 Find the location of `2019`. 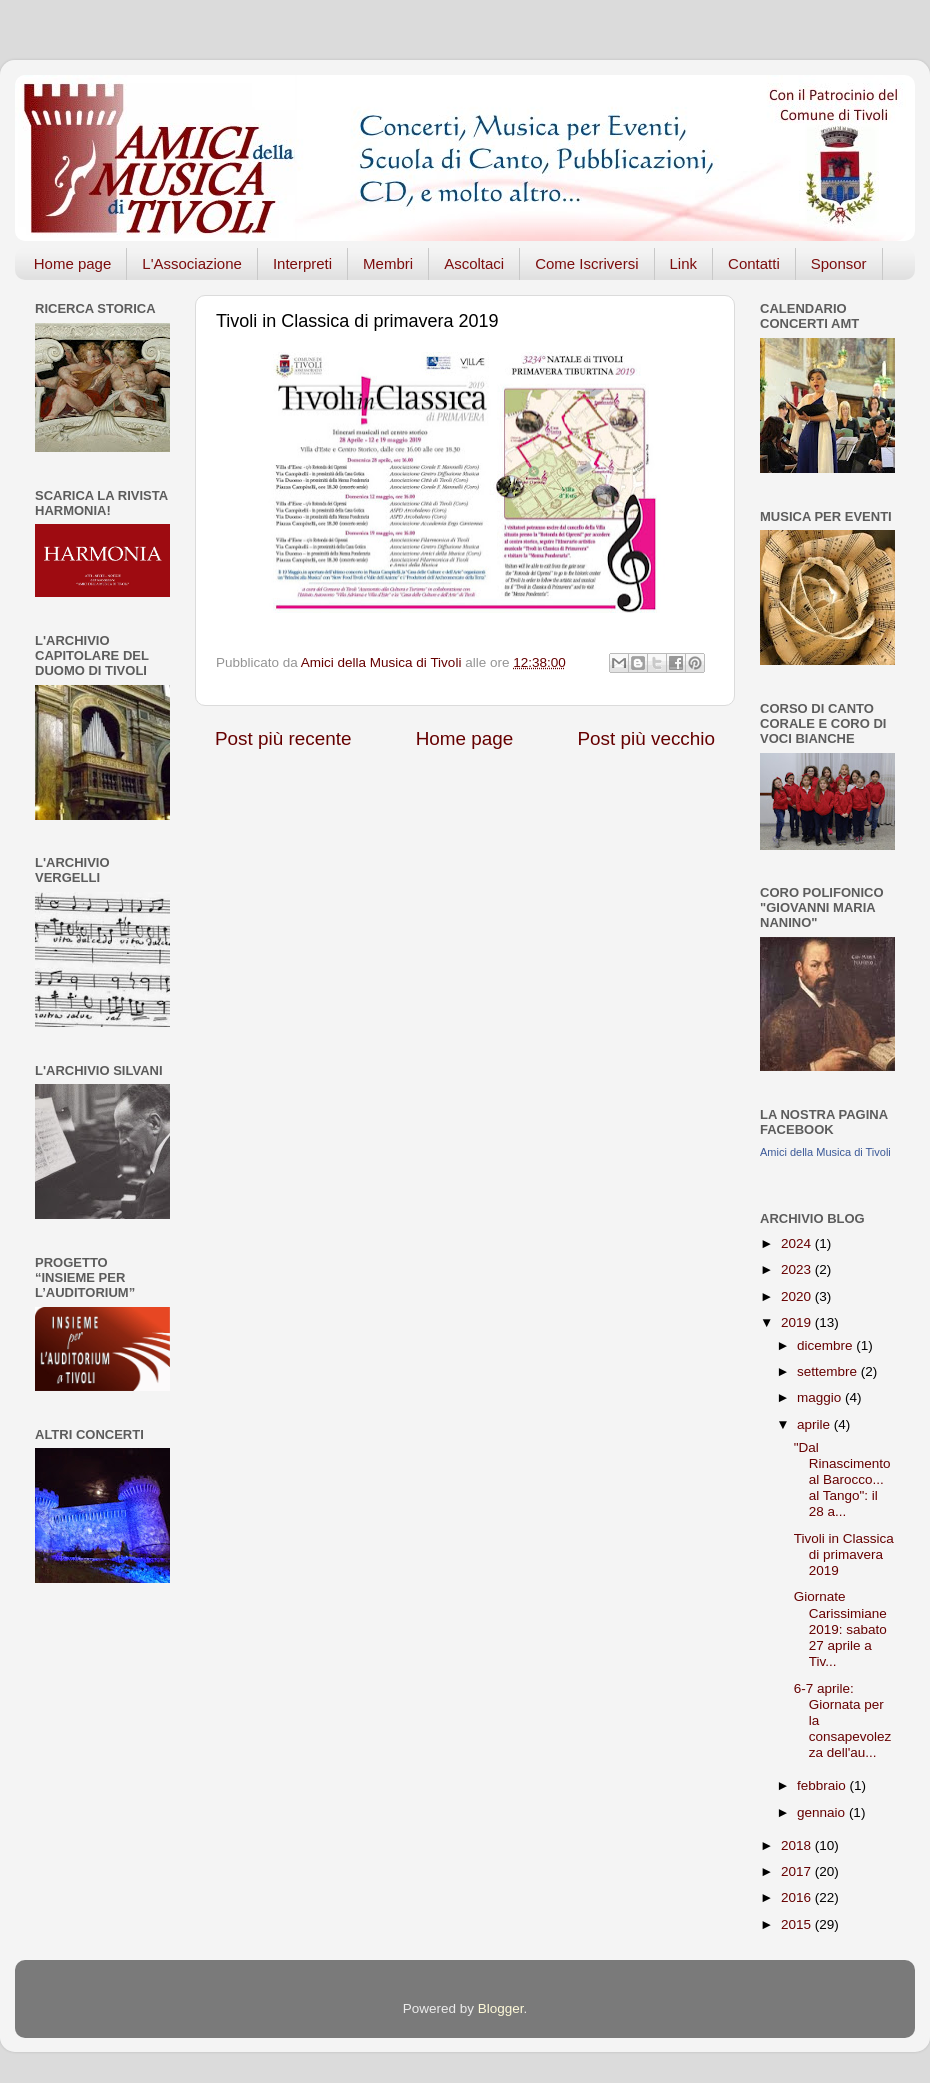

2019 is located at coordinates (798, 1322).